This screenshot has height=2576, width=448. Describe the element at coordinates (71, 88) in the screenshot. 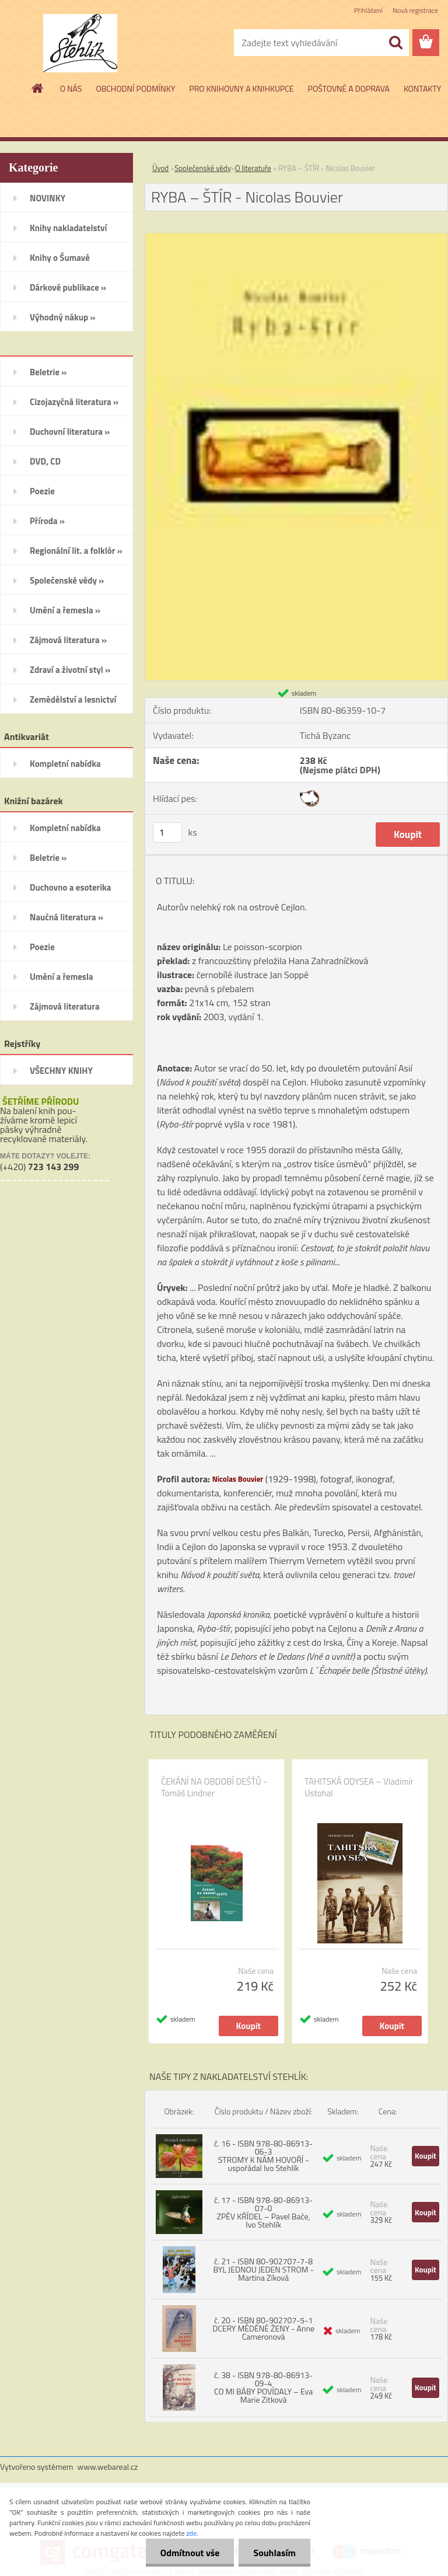

I see `O NÁS` at that location.